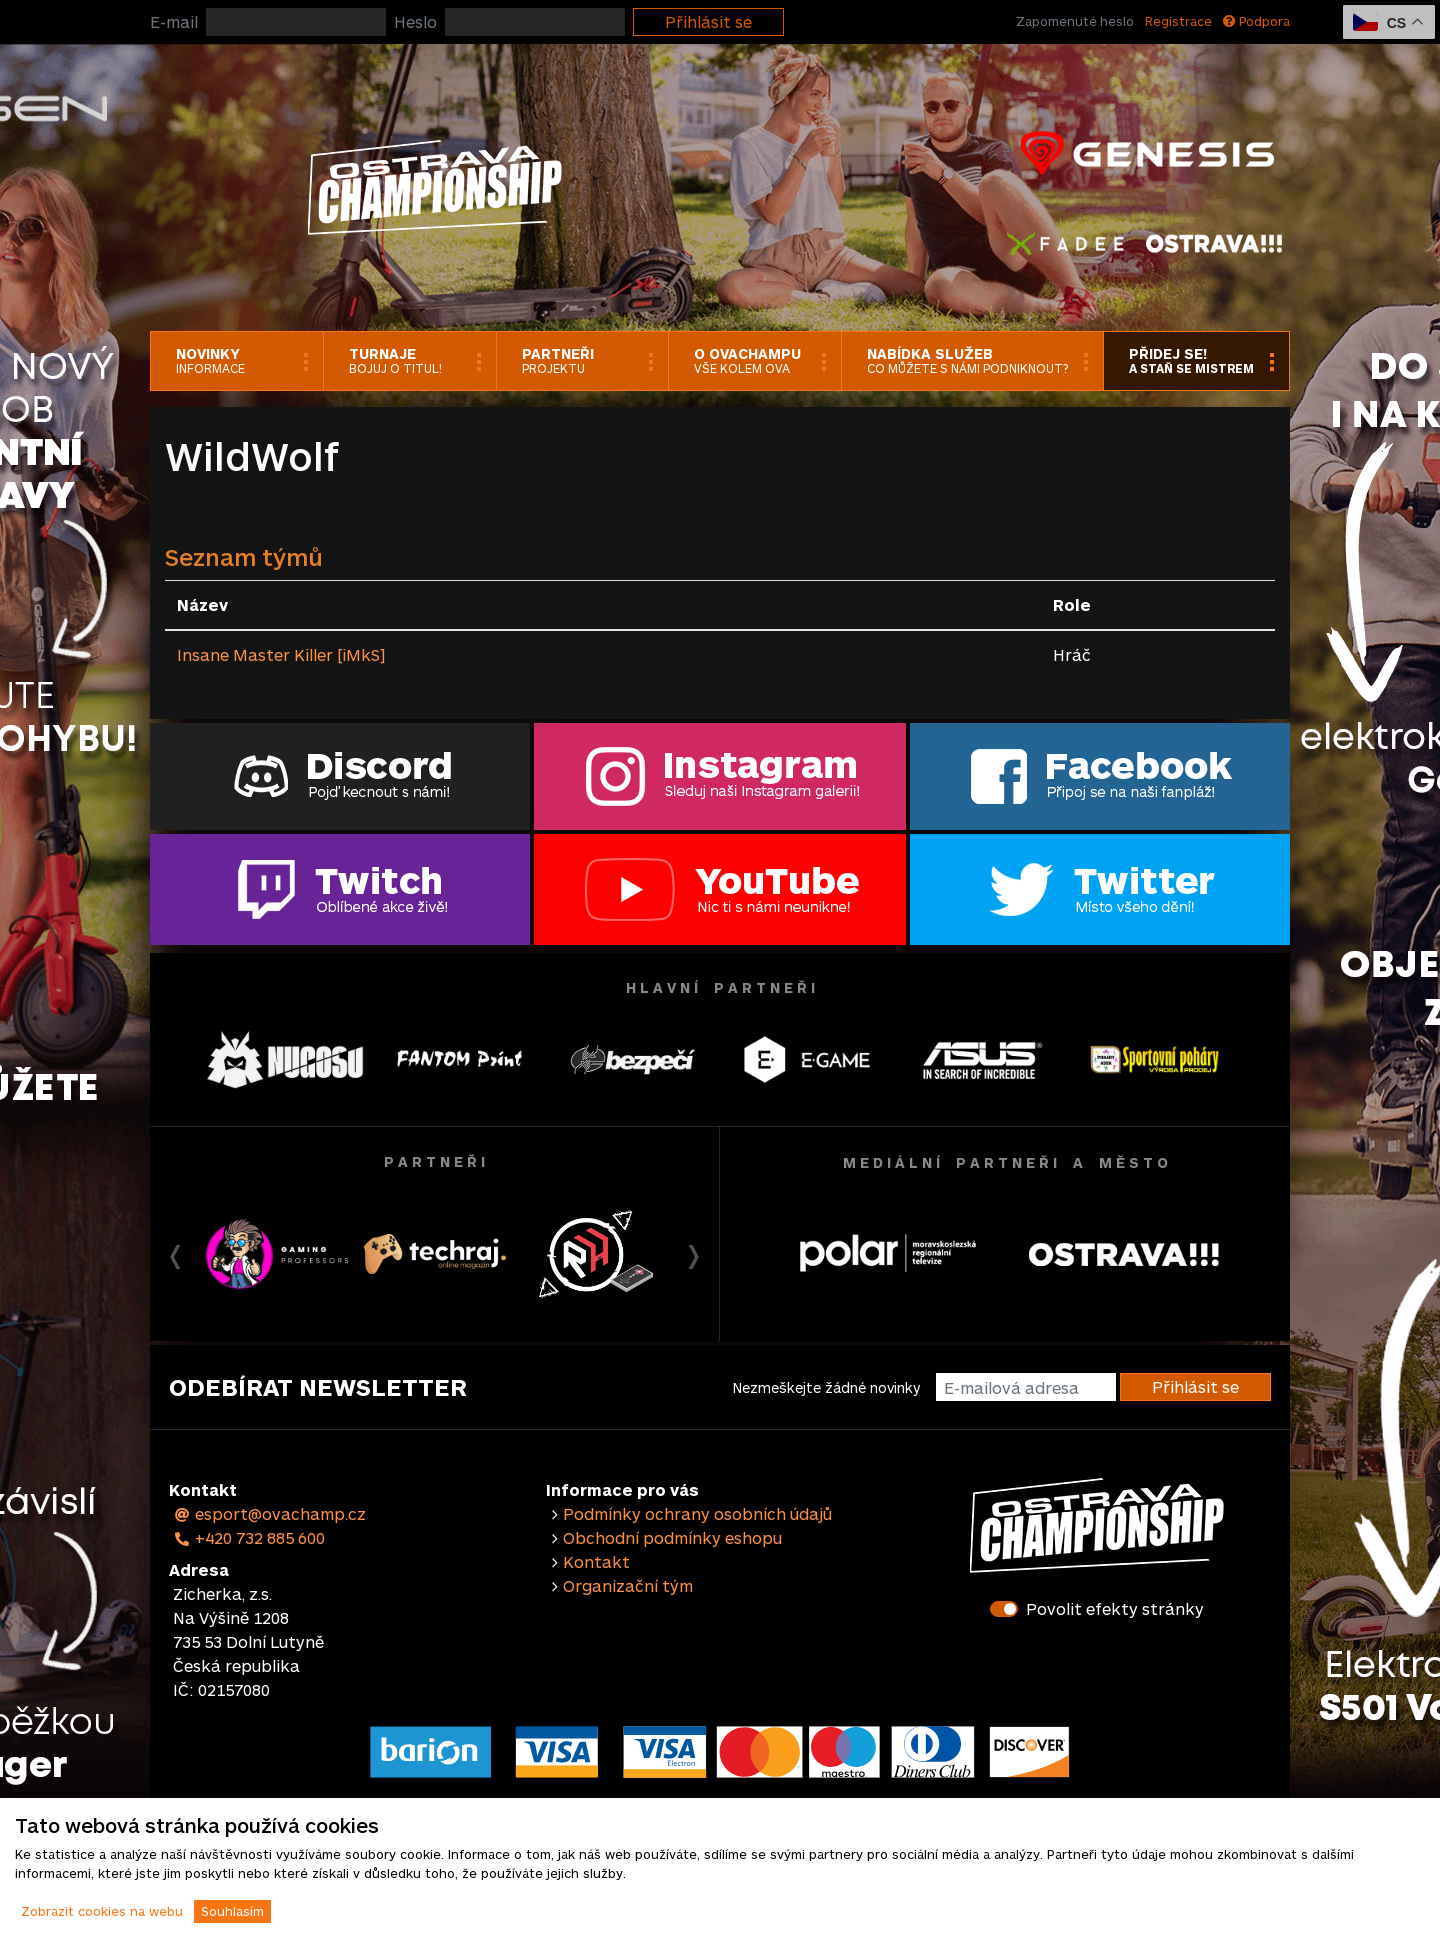 This screenshot has height=1938, width=1440. Describe the element at coordinates (628, 1585) in the screenshot. I see `Organizační tým` at that location.